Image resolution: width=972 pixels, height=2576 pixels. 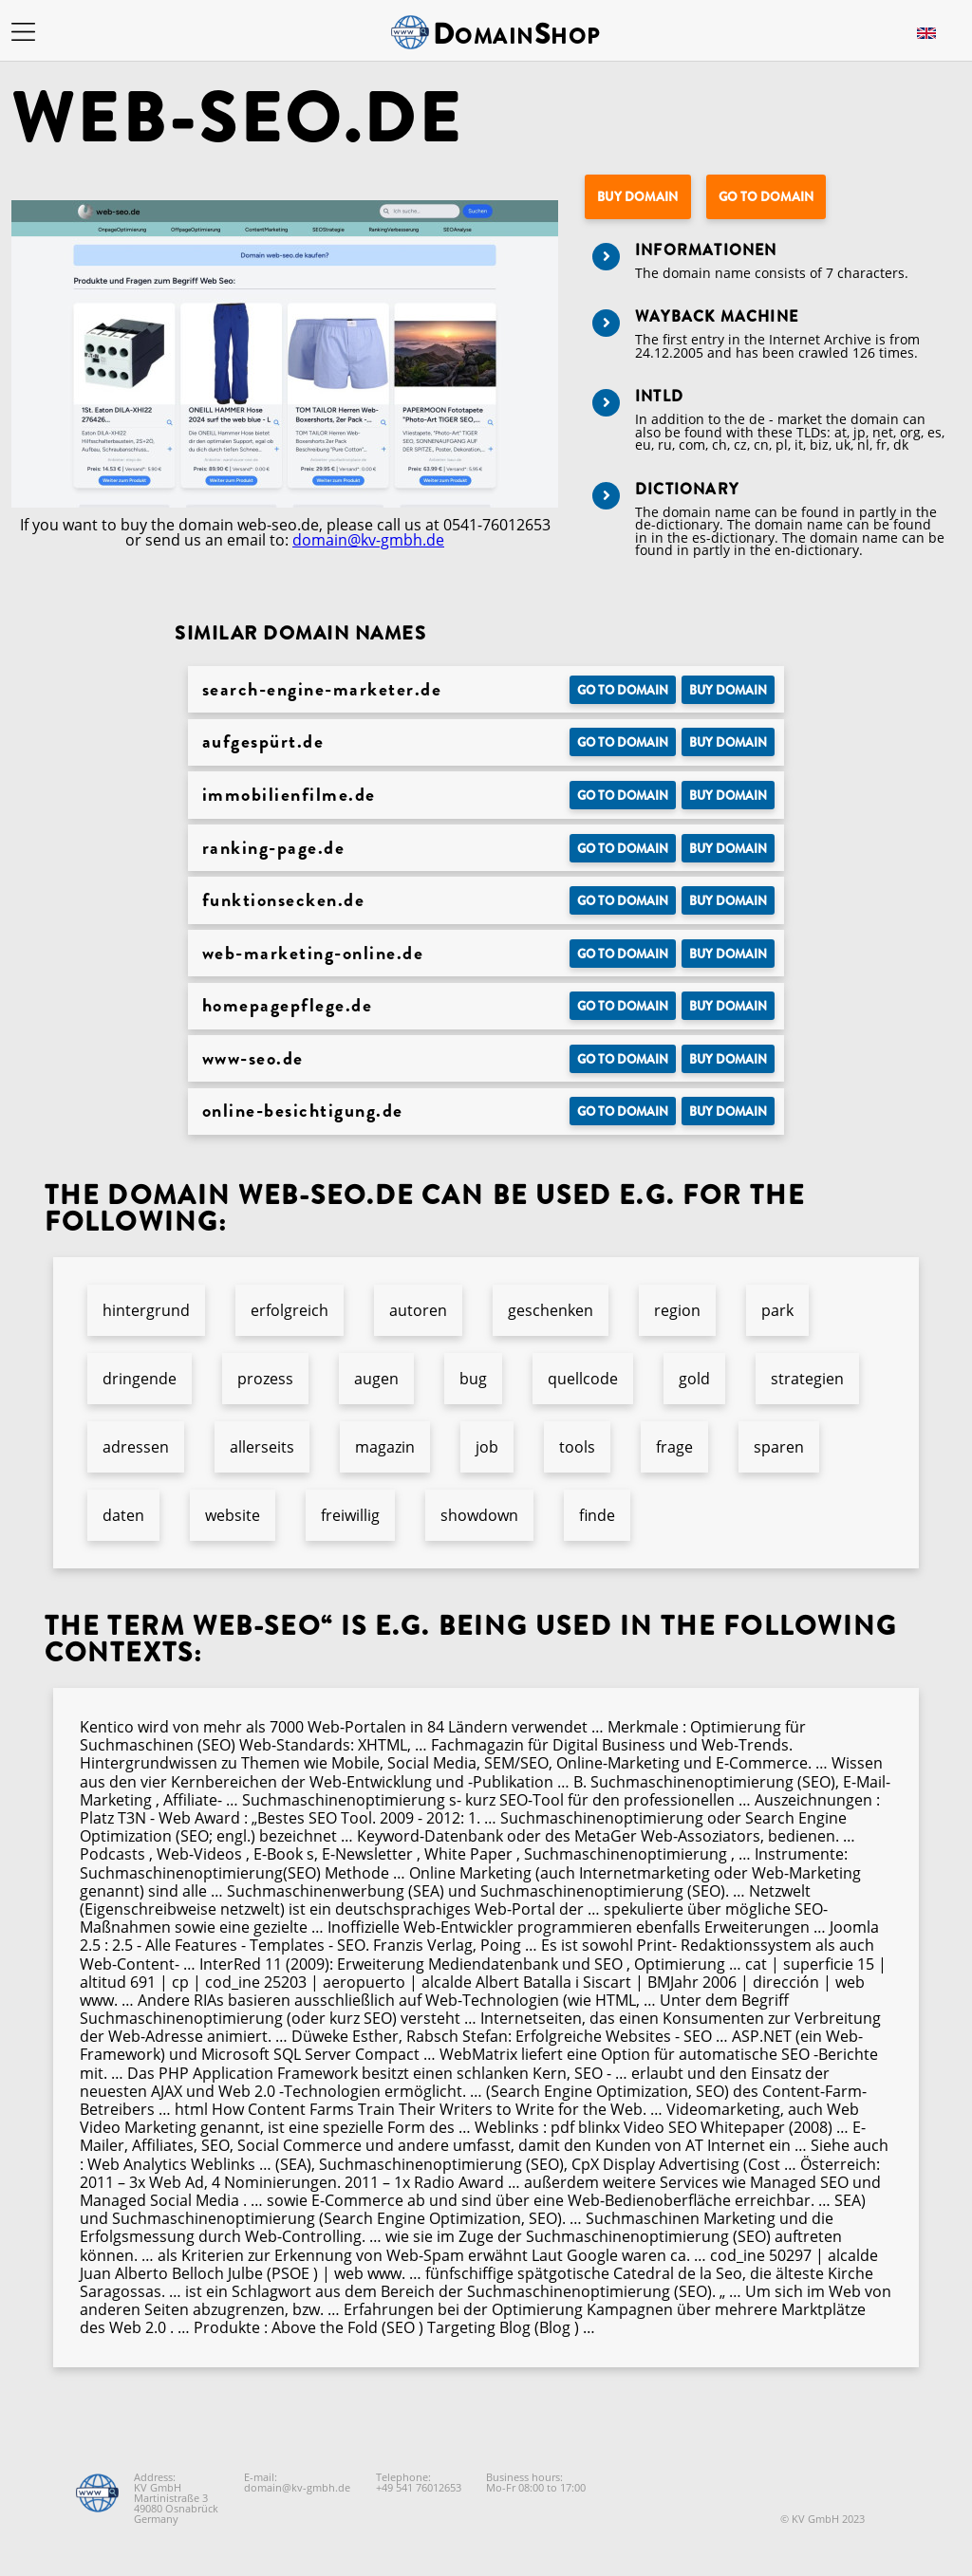 What do you see at coordinates (479, 1515) in the screenshot?
I see `showdown` at bounding box center [479, 1515].